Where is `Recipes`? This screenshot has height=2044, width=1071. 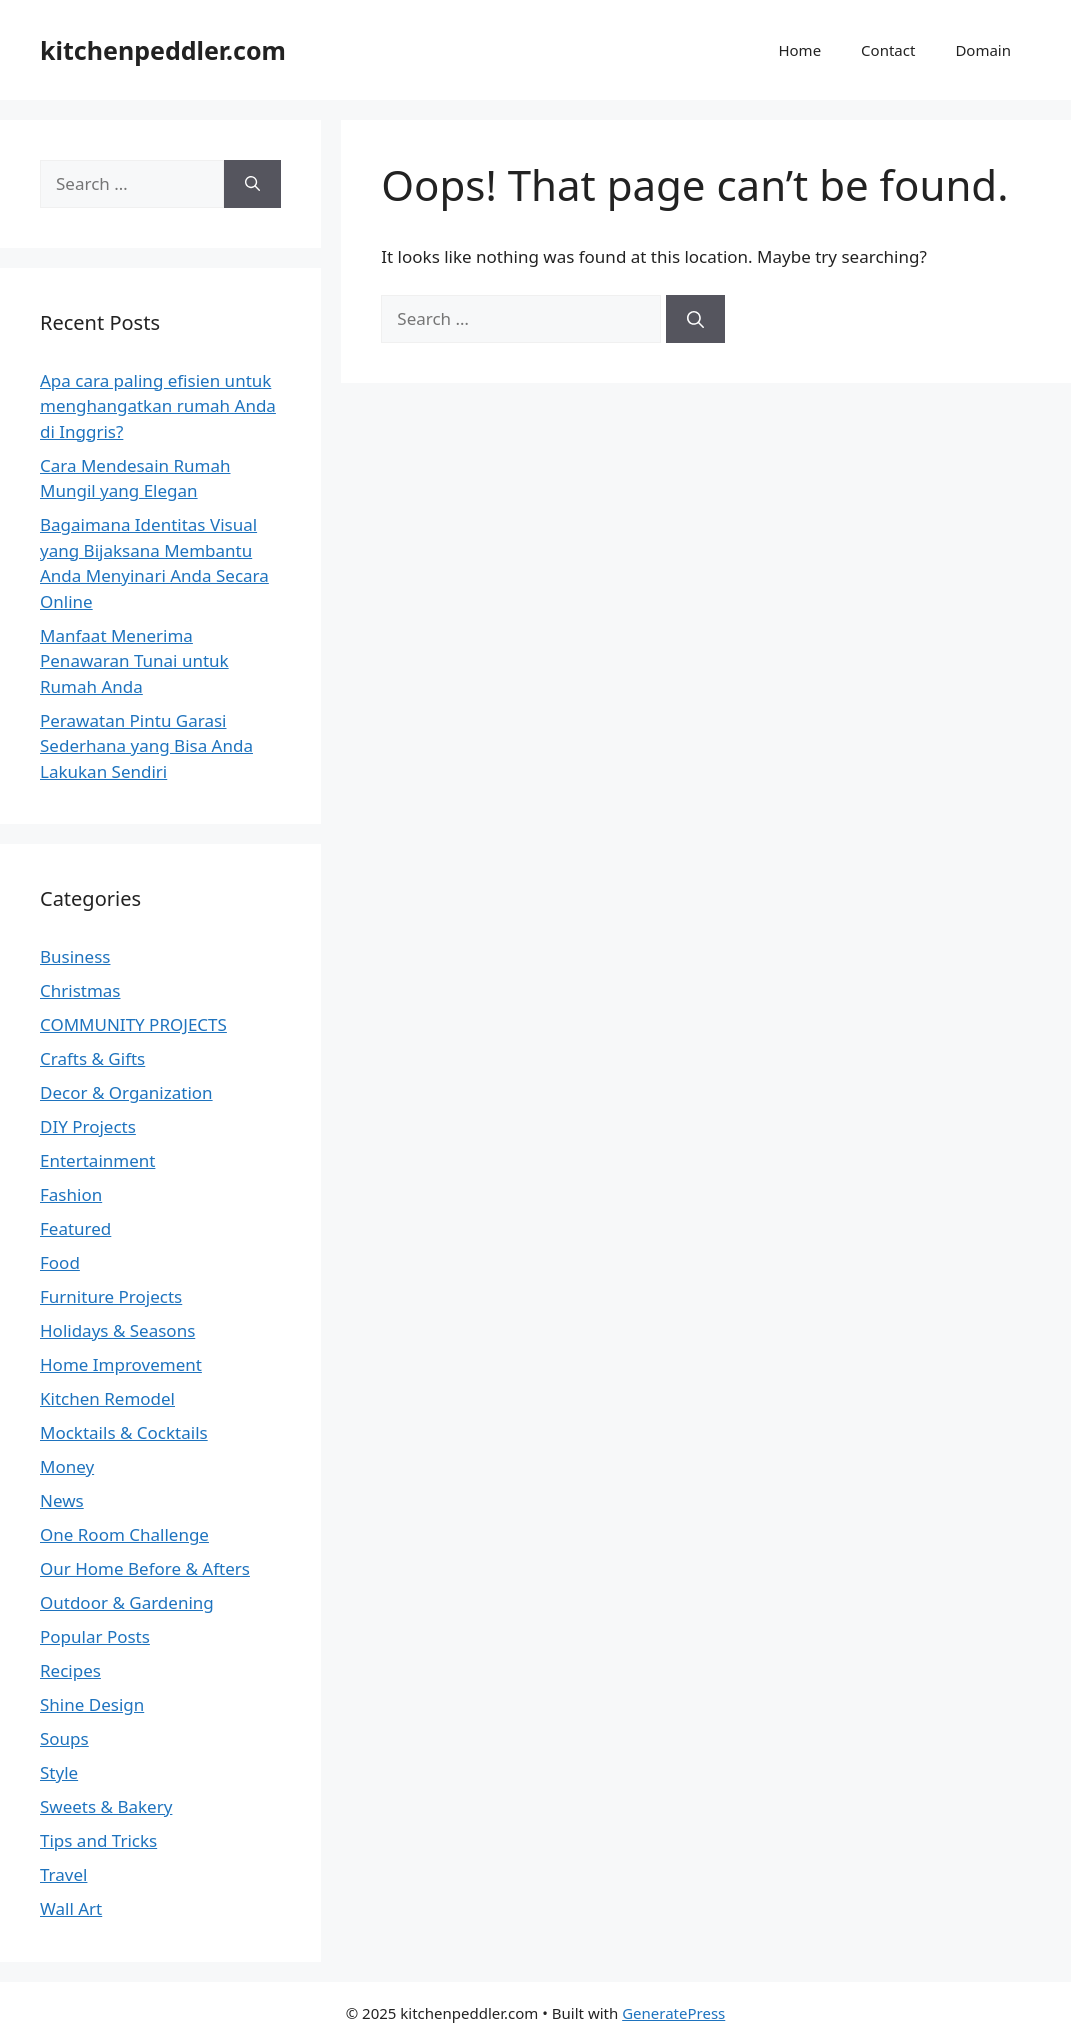
Recipes is located at coordinates (70, 1670).